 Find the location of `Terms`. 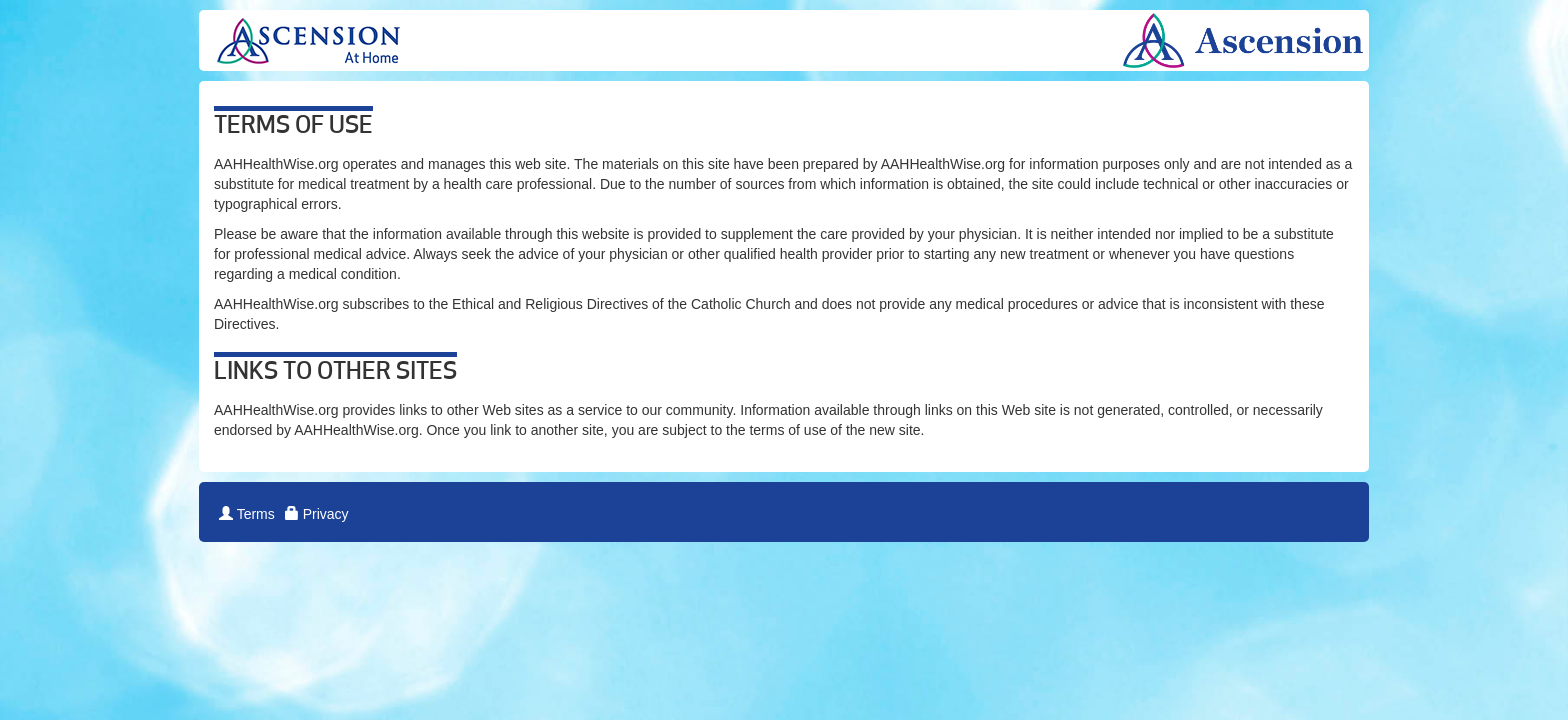

Terms is located at coordinates (247, 514).